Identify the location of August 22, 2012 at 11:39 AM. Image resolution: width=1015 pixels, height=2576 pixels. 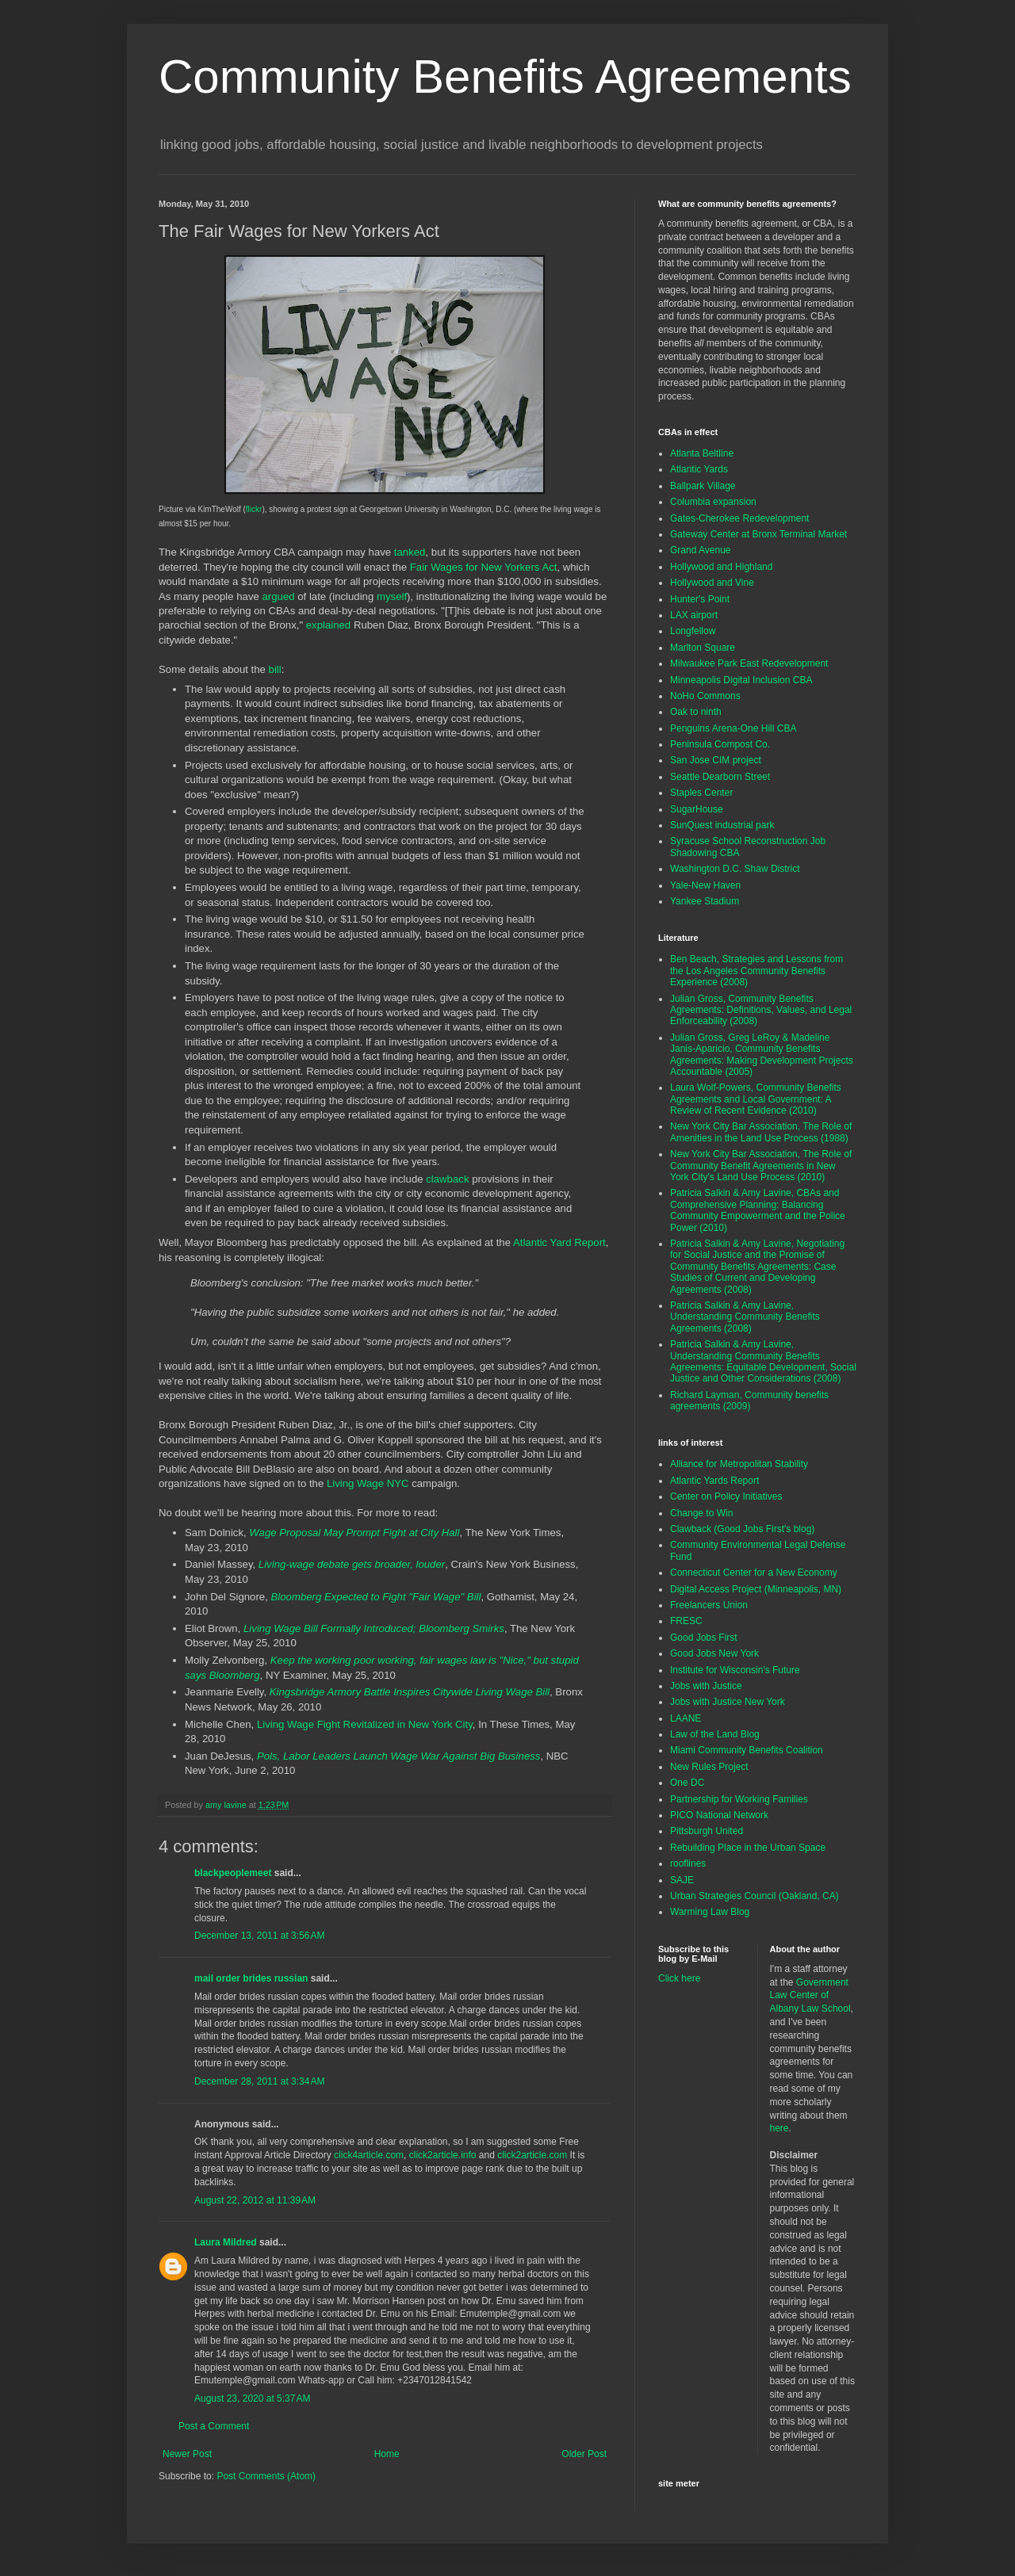
(255, 2200).